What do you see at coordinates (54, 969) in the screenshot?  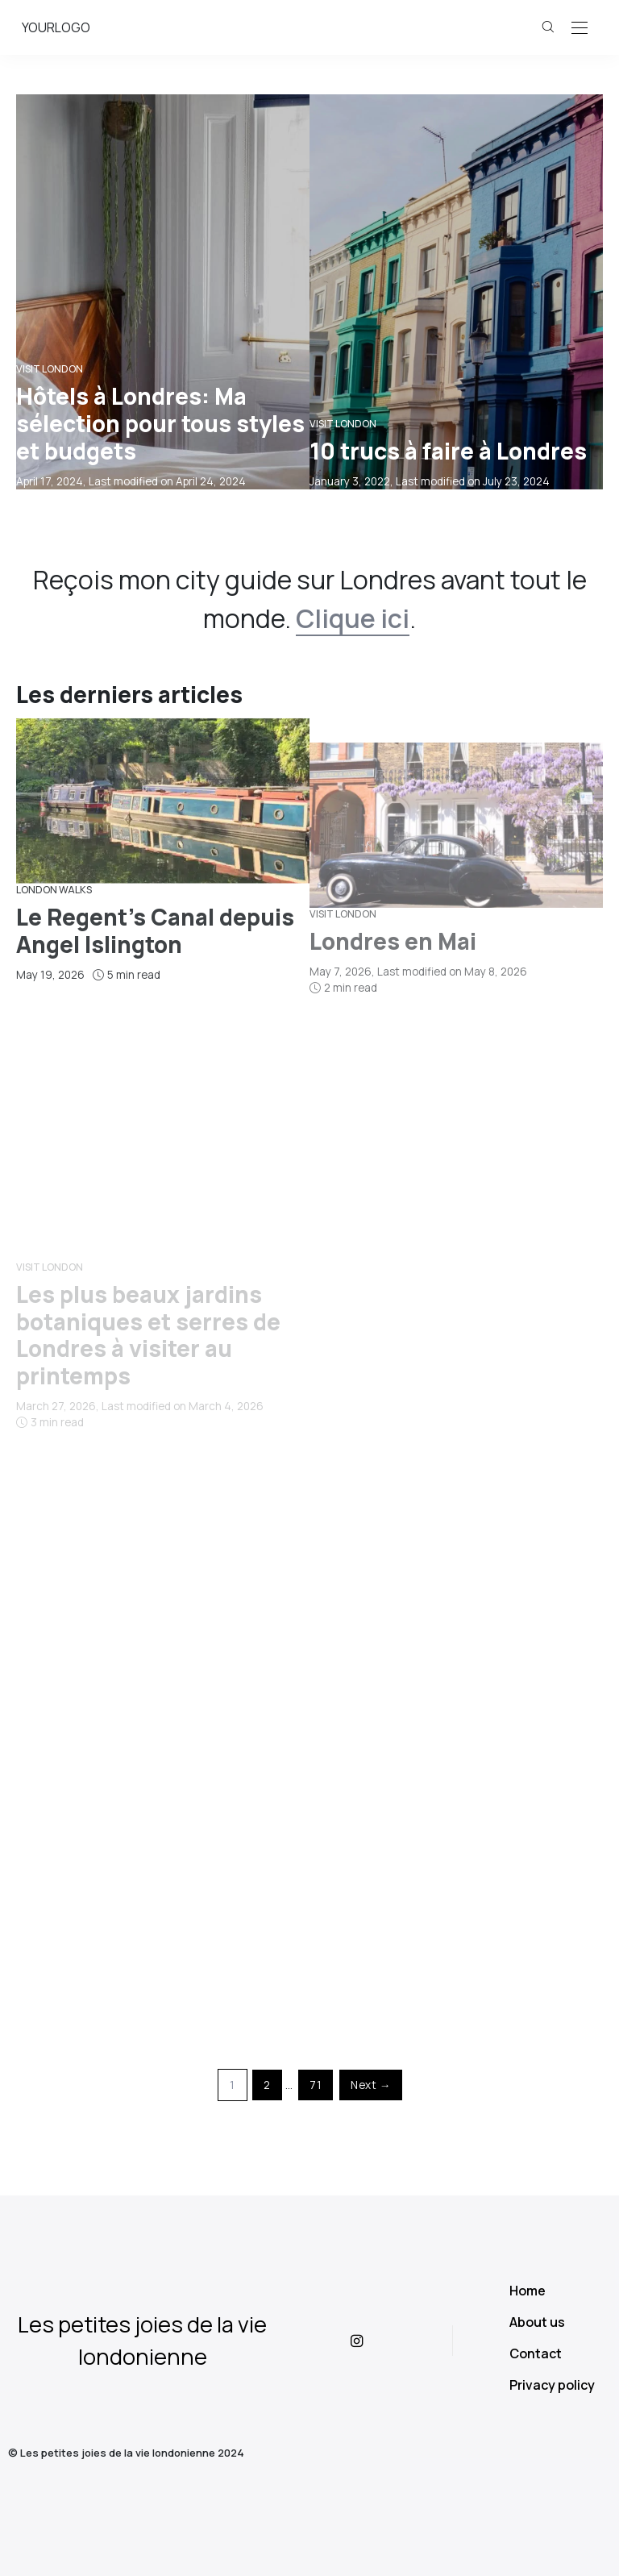 I see `London Walks` at bounding box center [54, 969].